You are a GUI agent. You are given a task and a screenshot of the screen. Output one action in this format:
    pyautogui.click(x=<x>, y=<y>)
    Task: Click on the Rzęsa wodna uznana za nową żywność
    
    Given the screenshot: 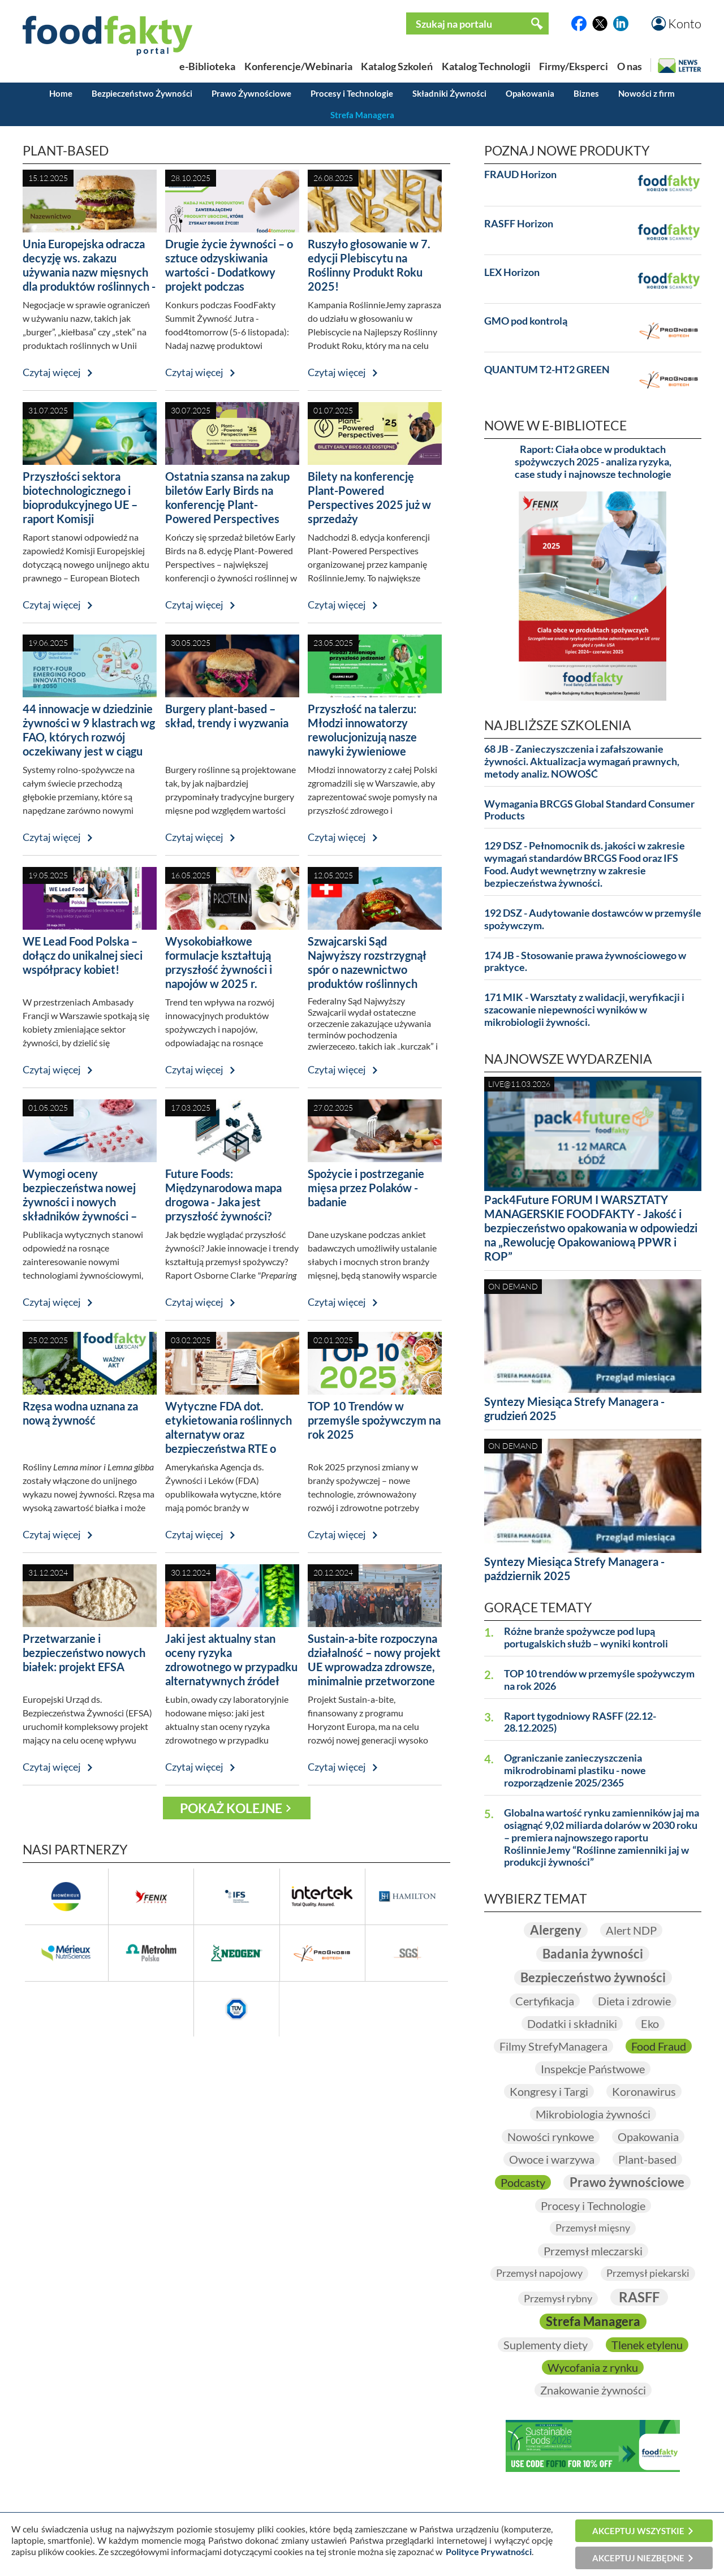 What is the action you would take?
    pyautogui.click(x=80, y=1413)
    